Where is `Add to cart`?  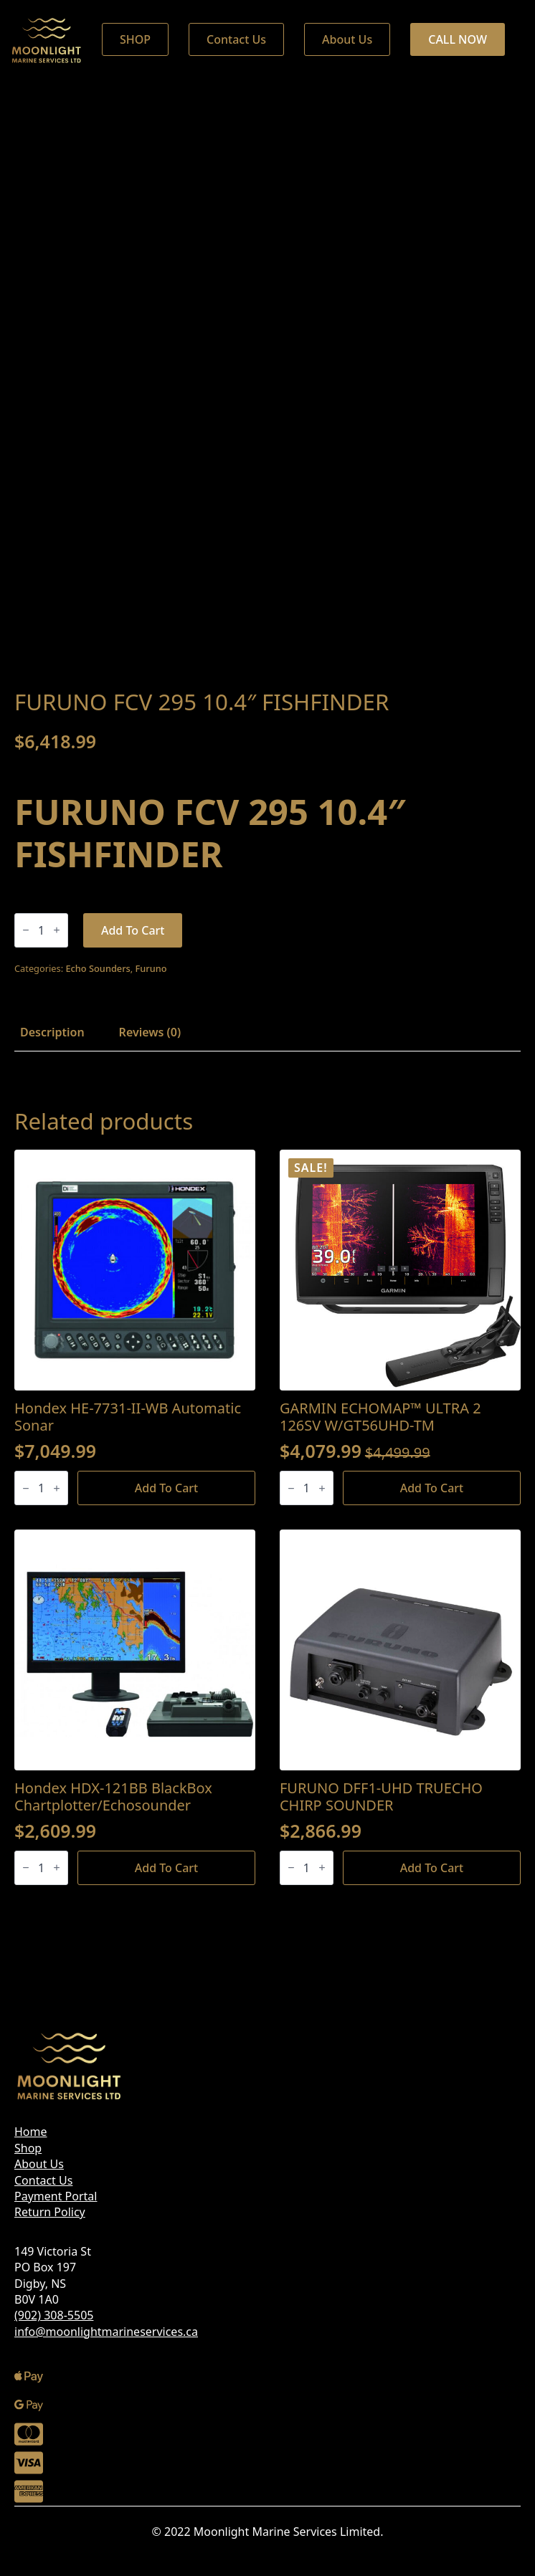 Add to cart is located at coordinates (133, 930).